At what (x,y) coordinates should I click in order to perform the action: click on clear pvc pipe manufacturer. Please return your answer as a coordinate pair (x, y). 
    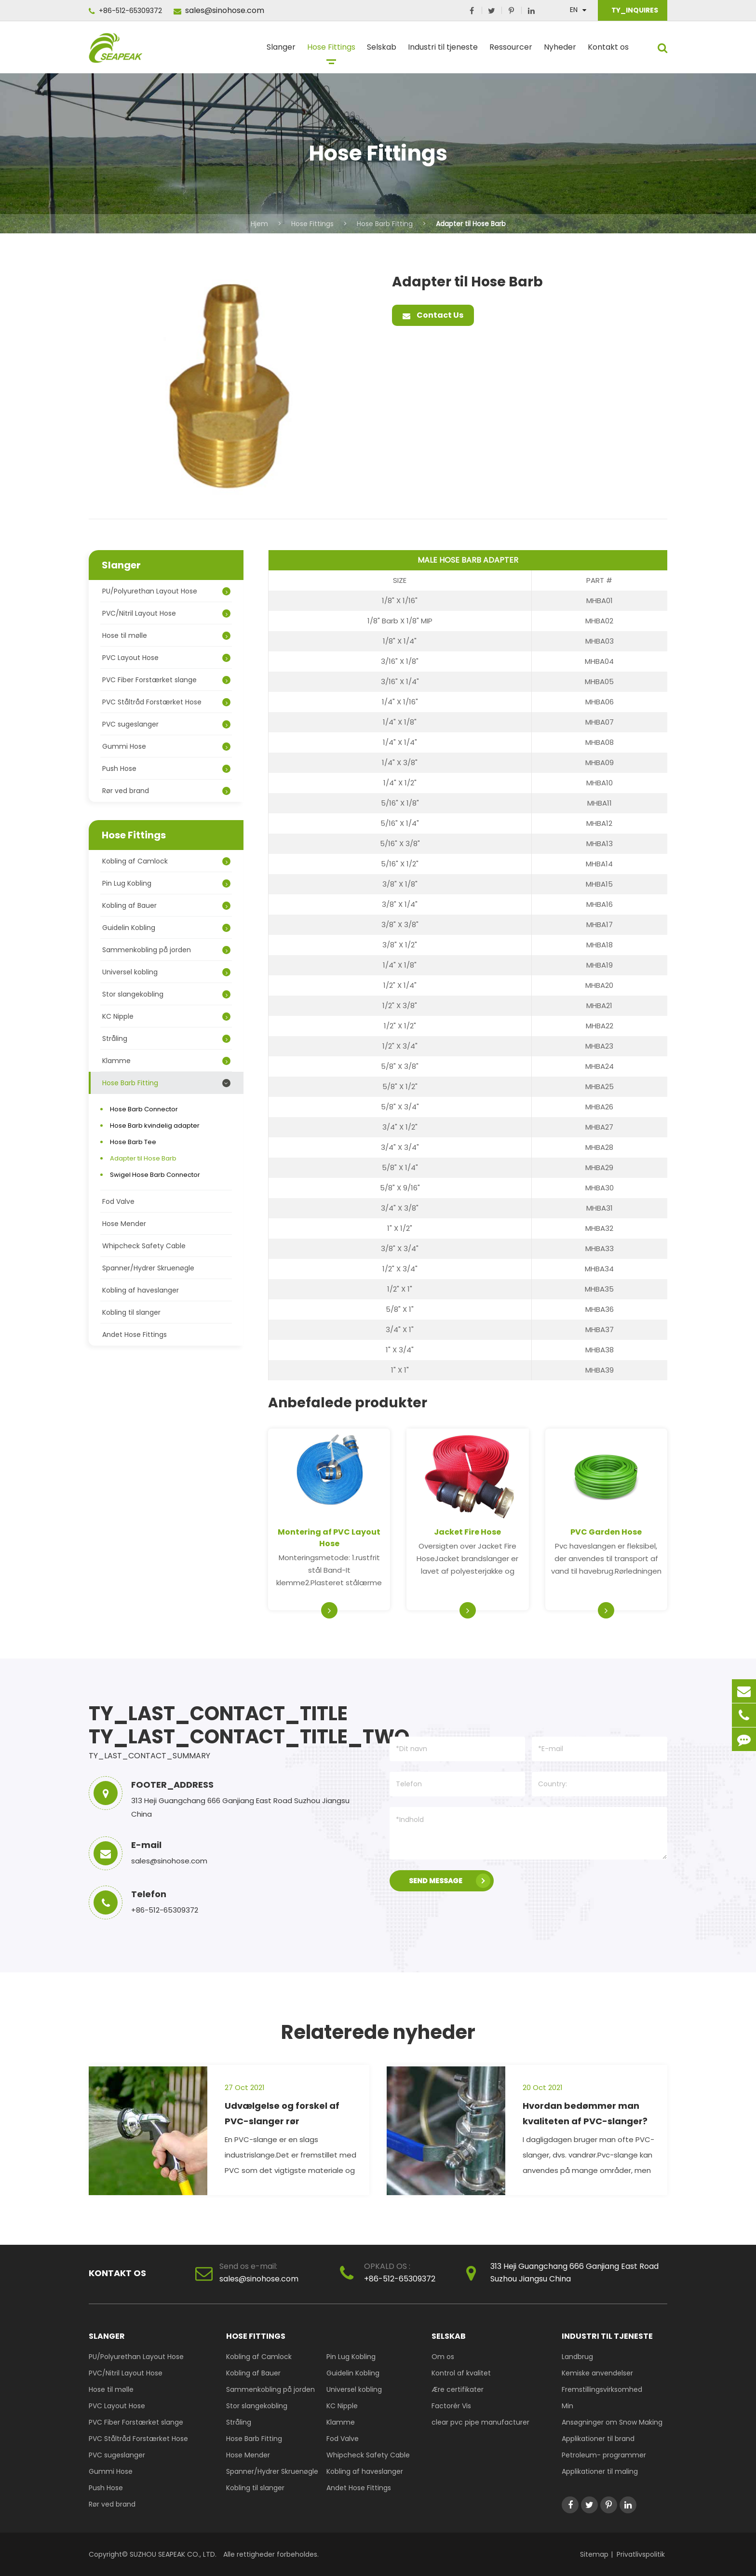
    Looking at the image, I should click on (480, 2422).